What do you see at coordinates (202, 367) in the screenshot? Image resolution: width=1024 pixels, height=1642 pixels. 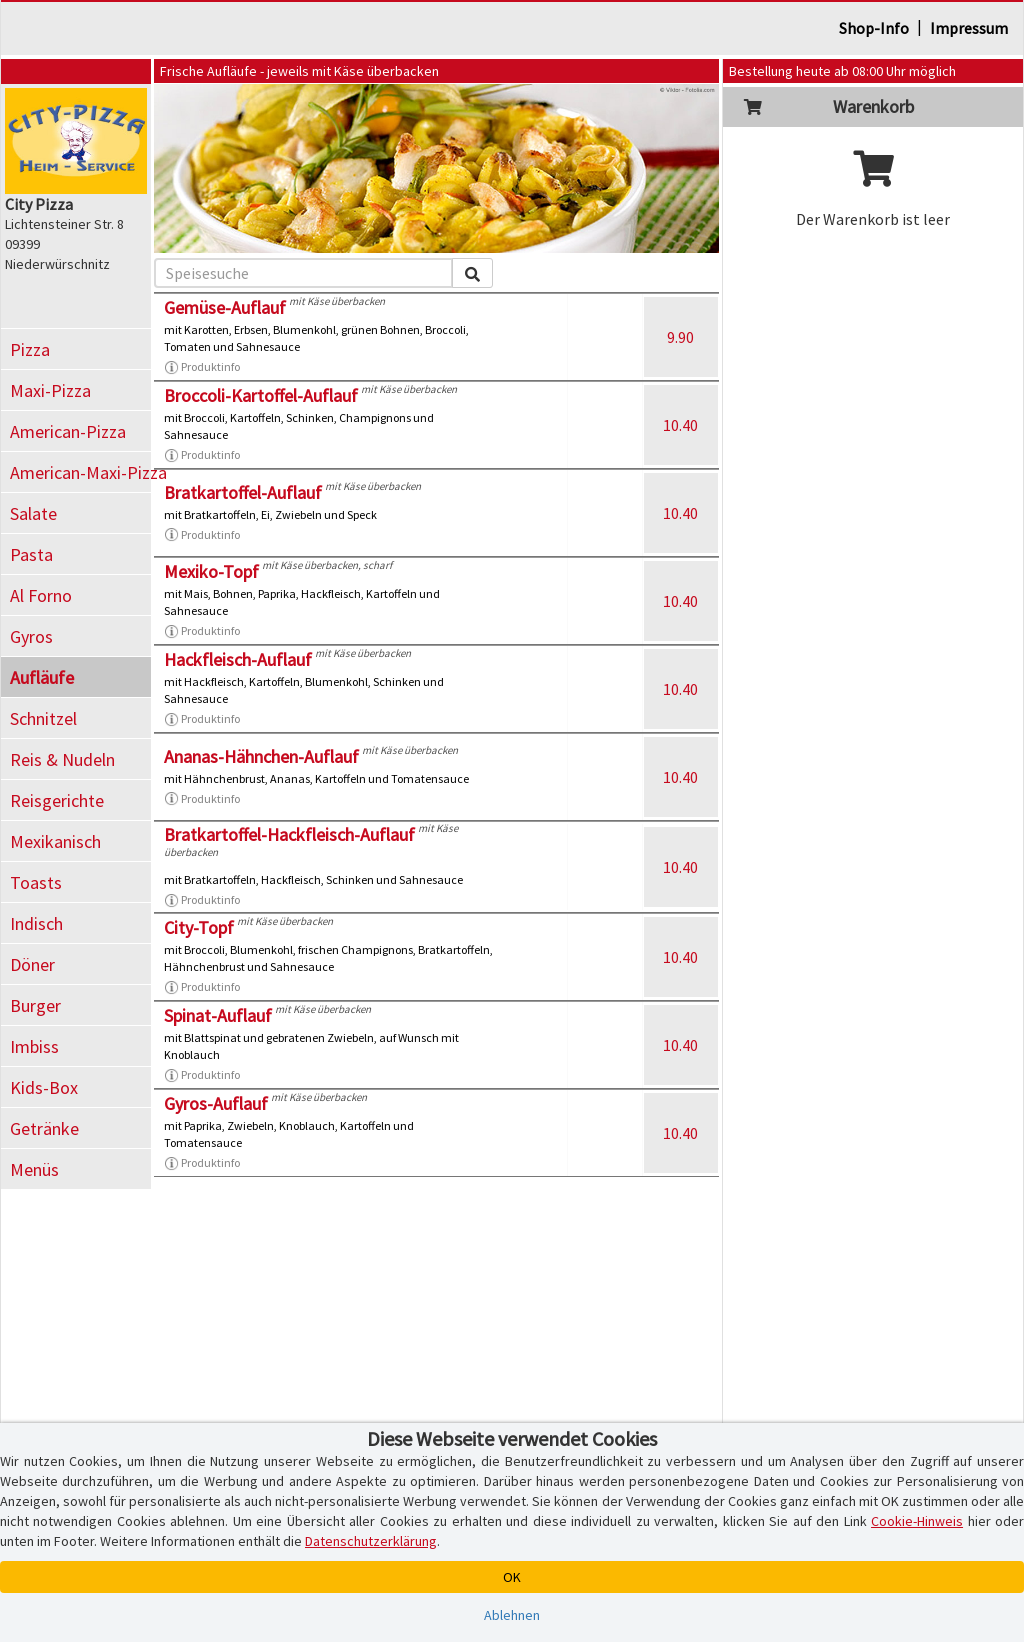 I see `Produktinfo` at bounding box center [202, 367].